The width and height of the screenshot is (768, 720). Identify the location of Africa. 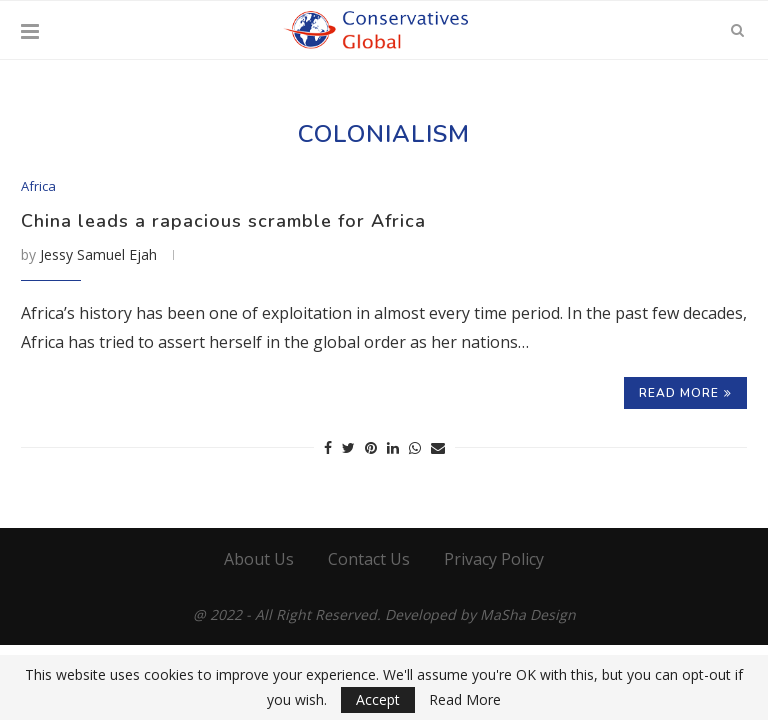
(38, 187).